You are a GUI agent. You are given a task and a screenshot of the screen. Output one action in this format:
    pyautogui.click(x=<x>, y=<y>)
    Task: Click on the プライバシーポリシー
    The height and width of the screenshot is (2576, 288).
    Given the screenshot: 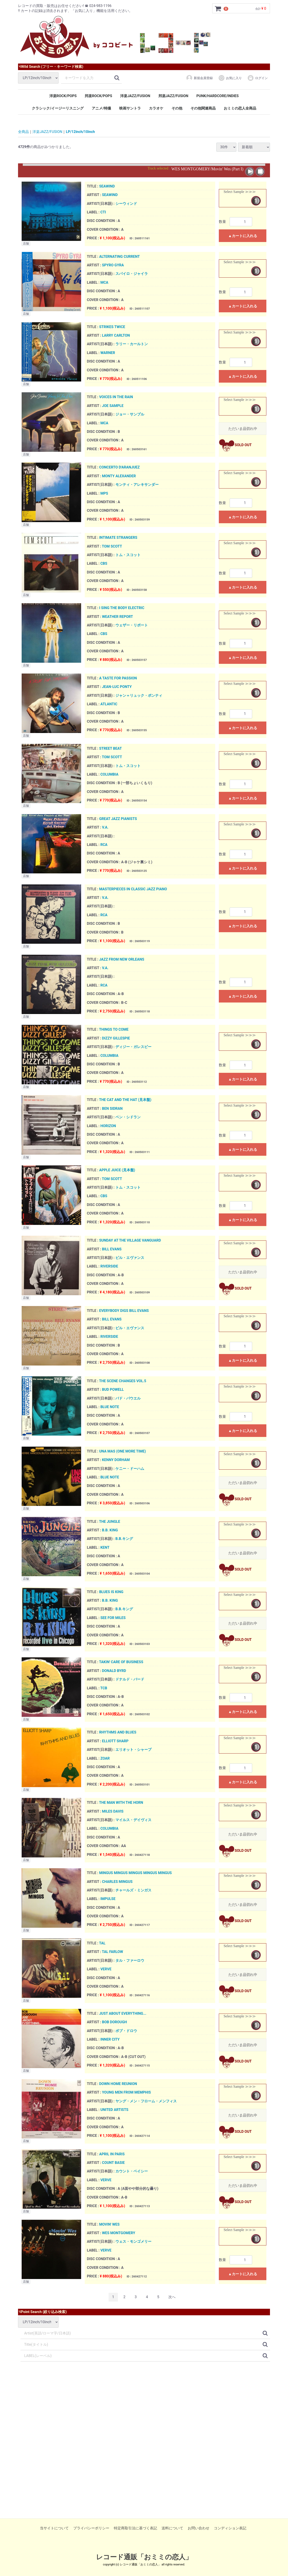 What is the action you would take?
    pyautogui.click(x=91, y=2528)
    